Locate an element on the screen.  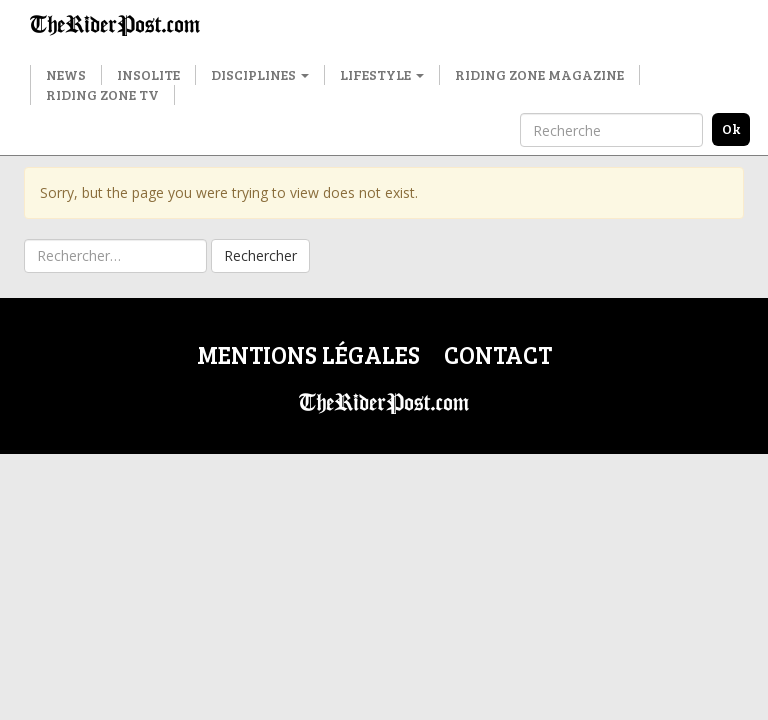
Insolite is located at coordinates (148, 74).